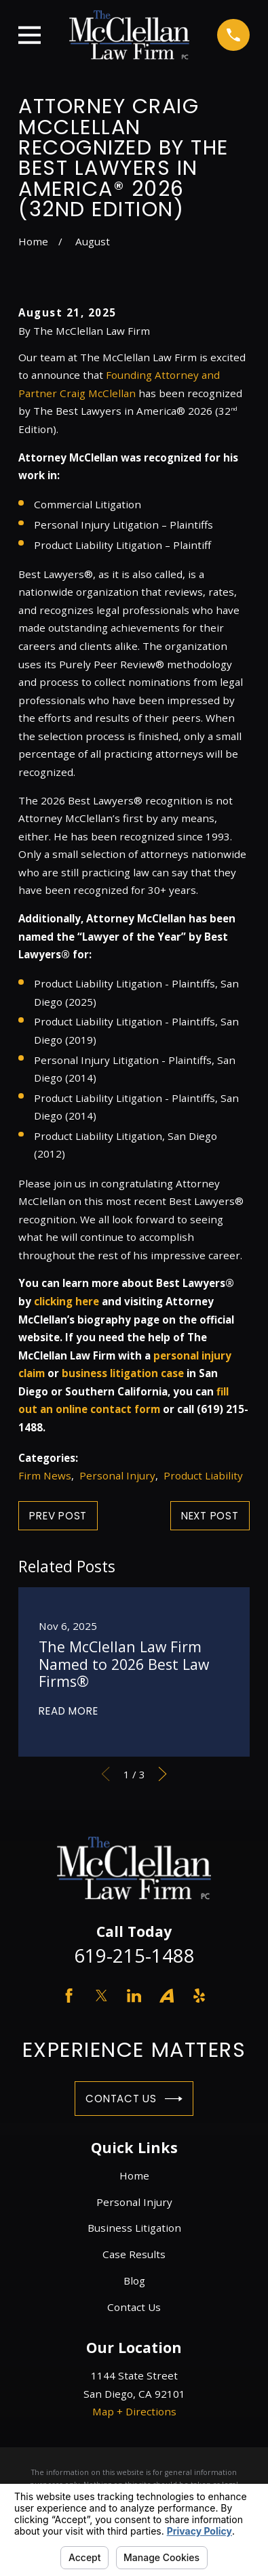  I want to click on Firm News, so click(44, 1475).